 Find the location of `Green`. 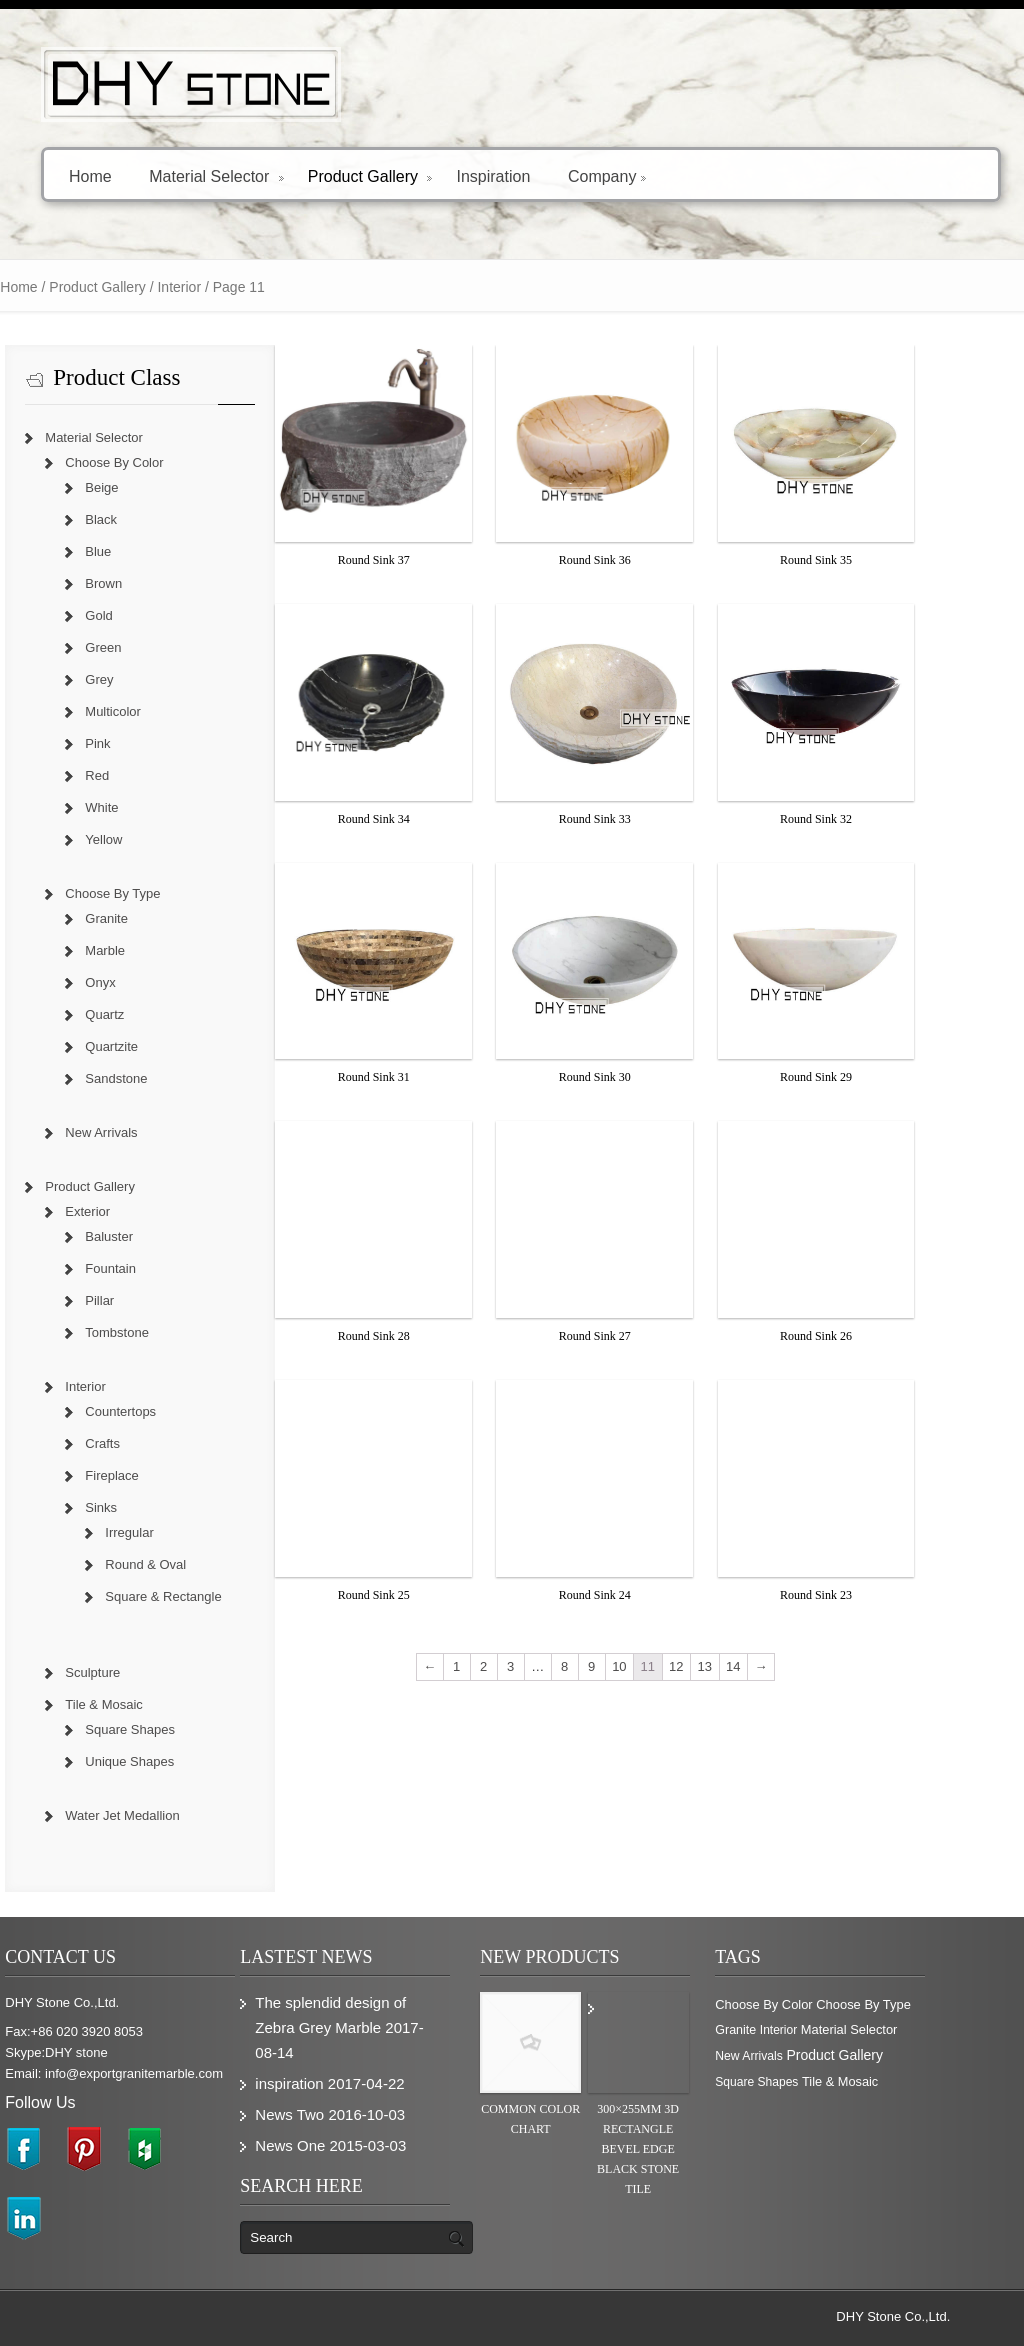

Green is located at coordinates (140, 647).